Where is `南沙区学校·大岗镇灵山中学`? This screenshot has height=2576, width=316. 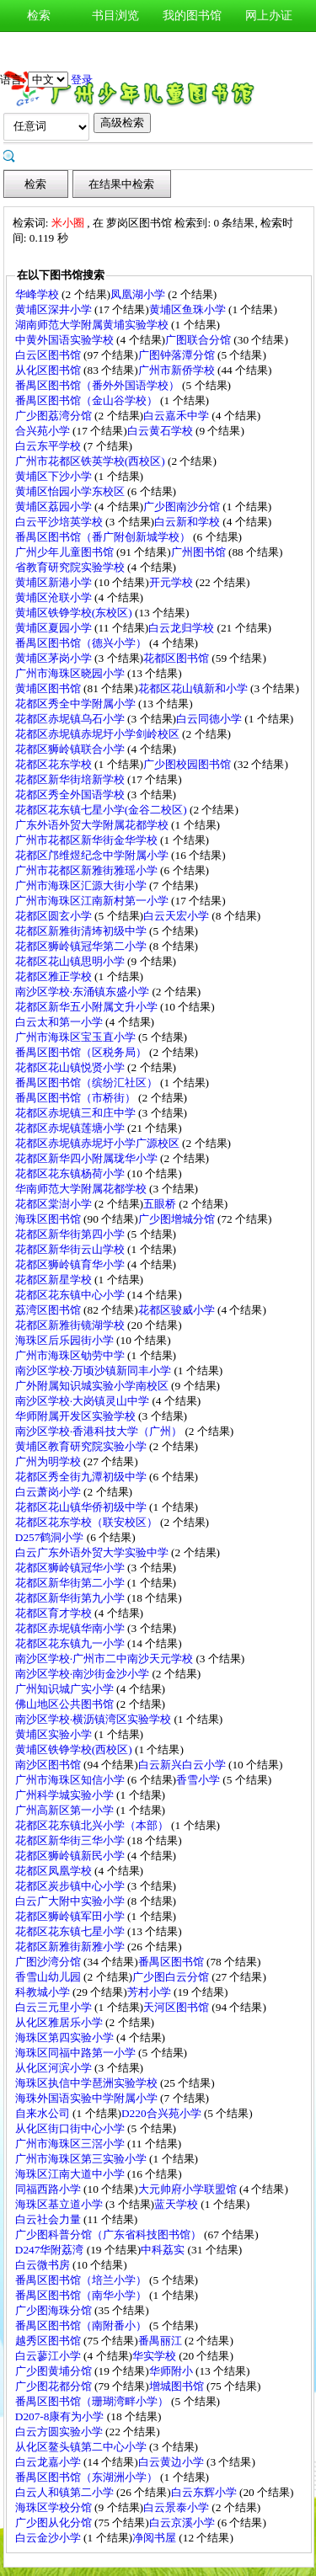 南沙区学校·大岗镇灵山中学 is located at coordinates (84, 1401).